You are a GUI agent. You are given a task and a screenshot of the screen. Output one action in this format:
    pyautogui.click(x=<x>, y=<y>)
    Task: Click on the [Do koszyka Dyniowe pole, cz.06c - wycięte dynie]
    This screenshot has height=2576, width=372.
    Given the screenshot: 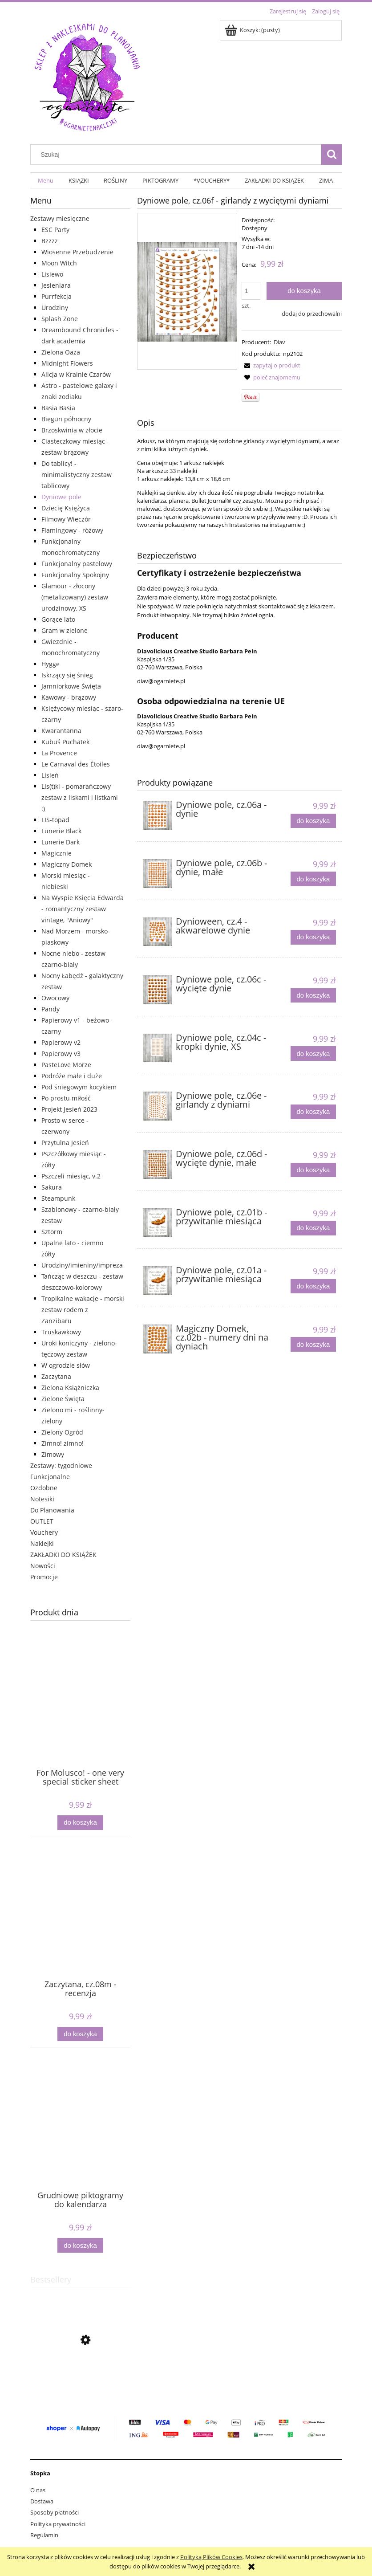 What is the action you would take?
    pyautogui.click(x=313, y=995)
    